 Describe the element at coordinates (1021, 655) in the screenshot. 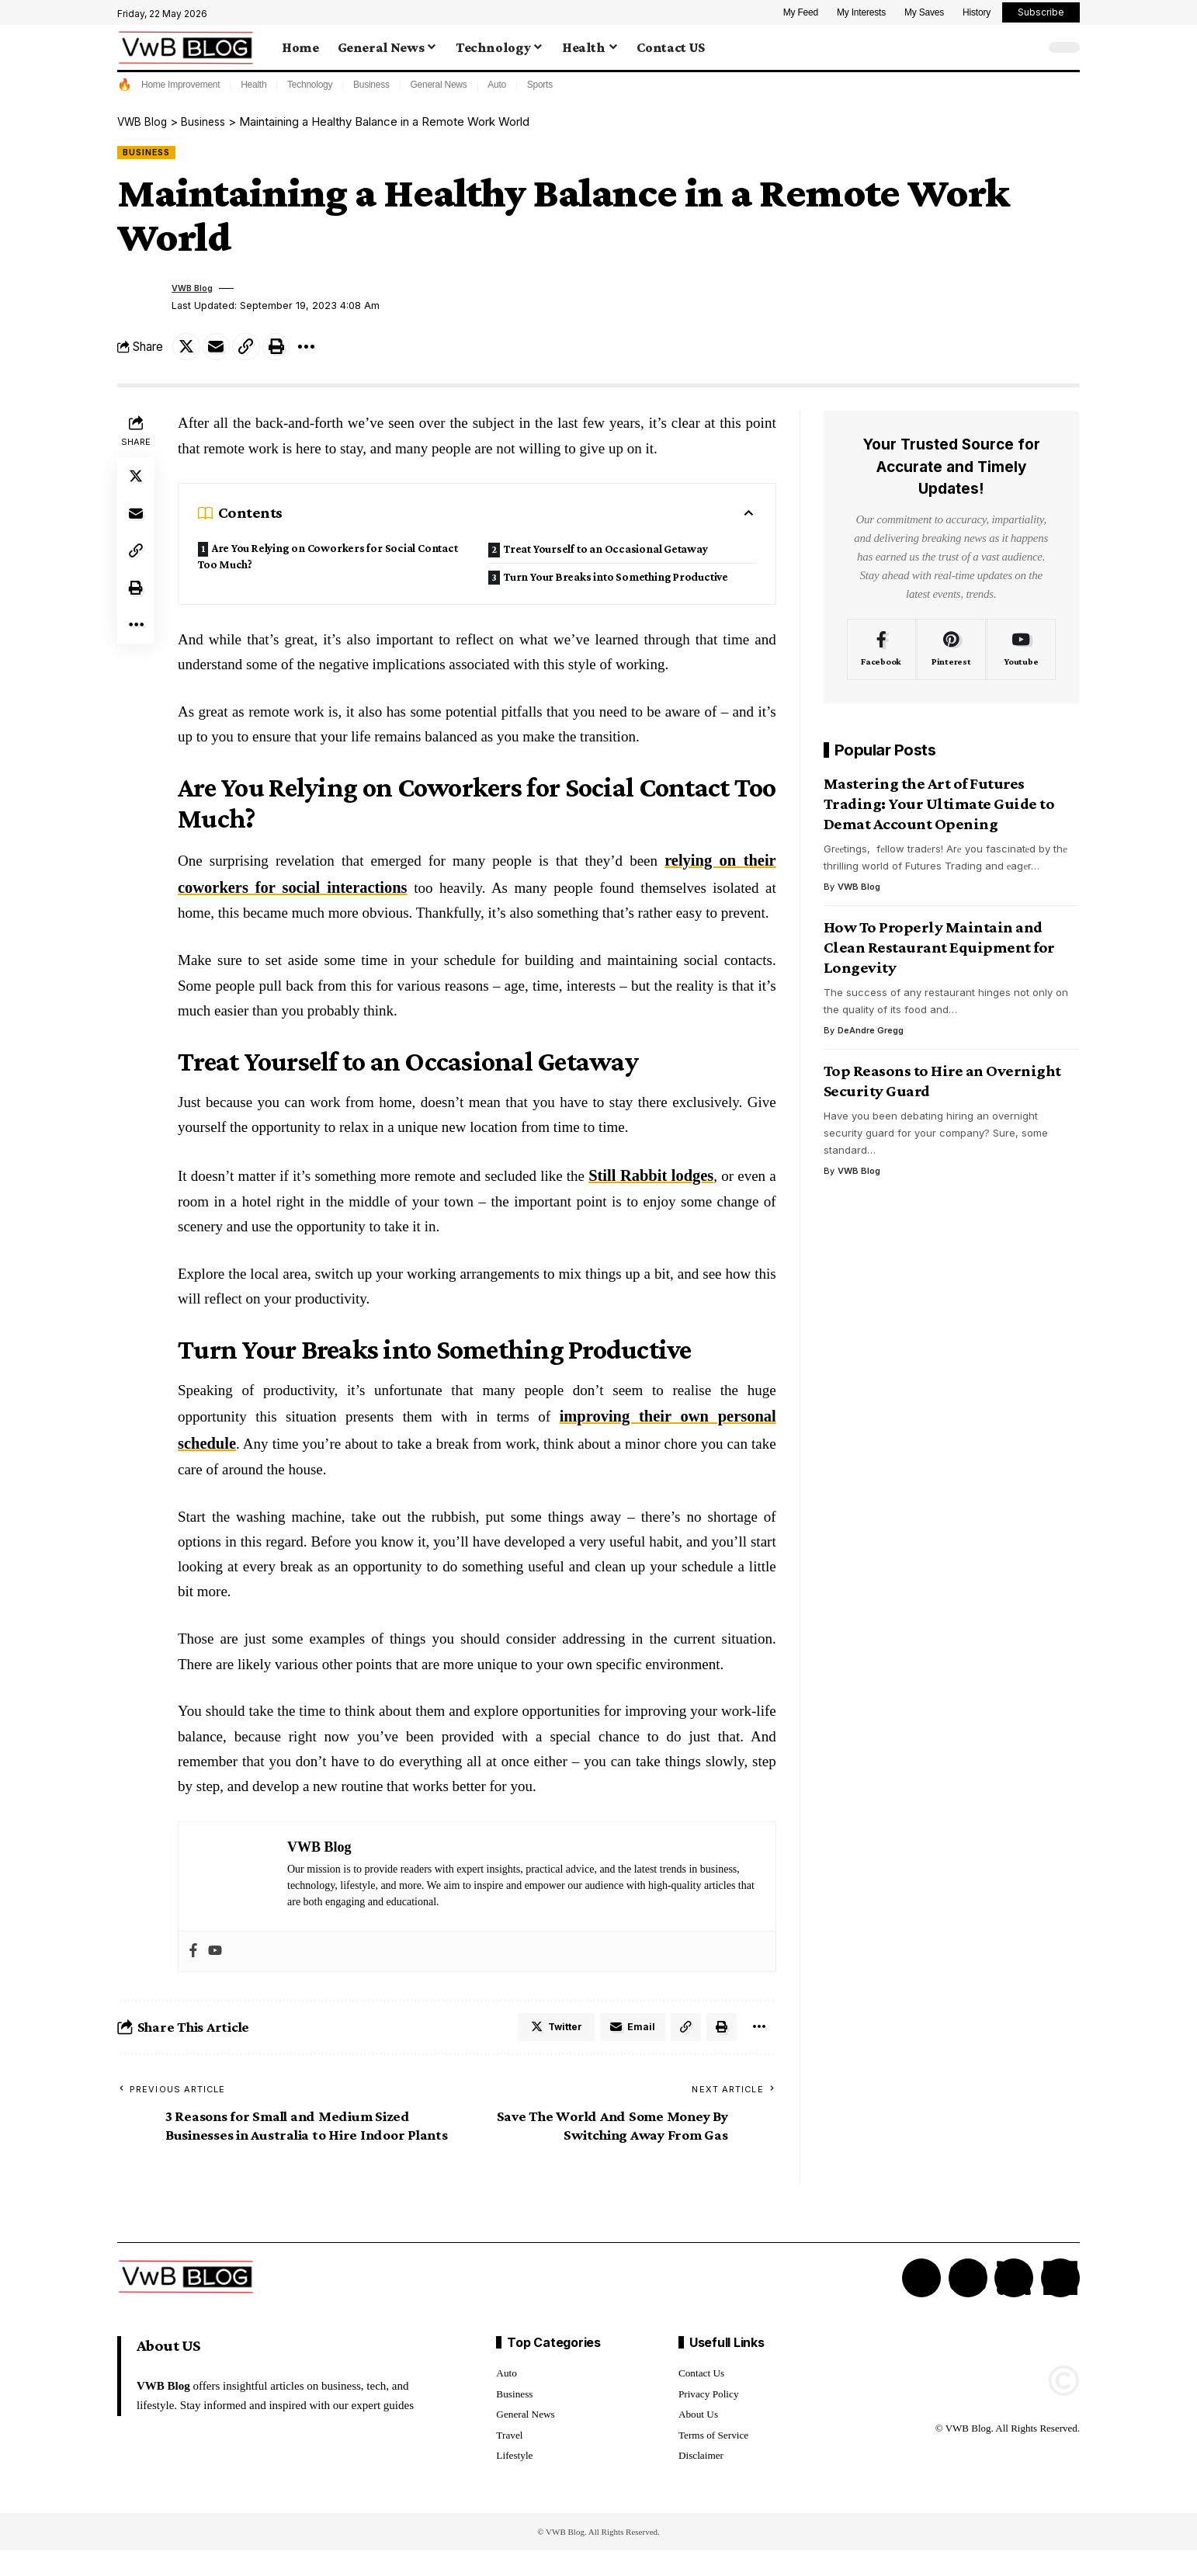

I see `[Youtube]` at that location.